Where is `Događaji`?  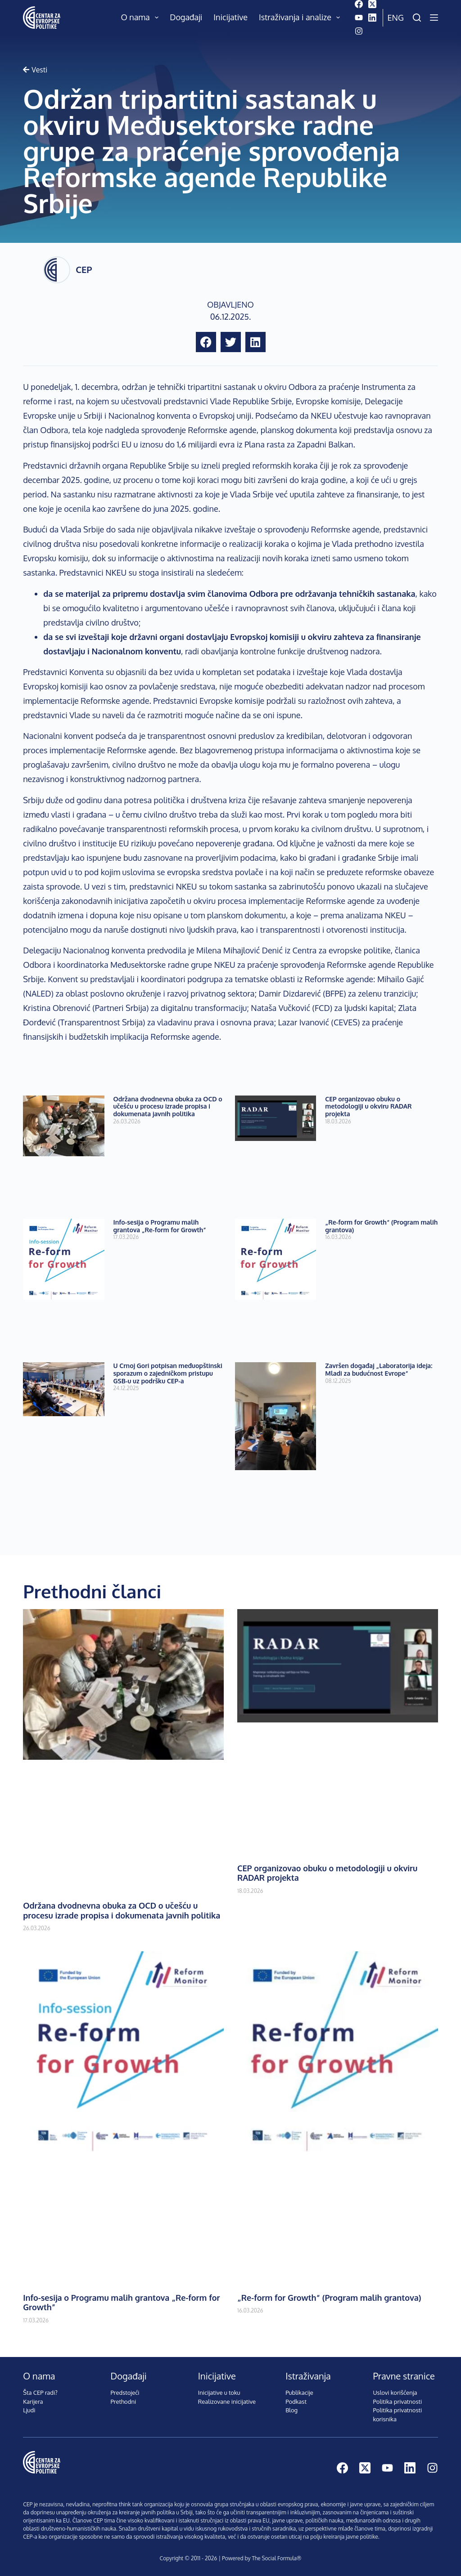
Događaji is located at coordinates (186, 17).